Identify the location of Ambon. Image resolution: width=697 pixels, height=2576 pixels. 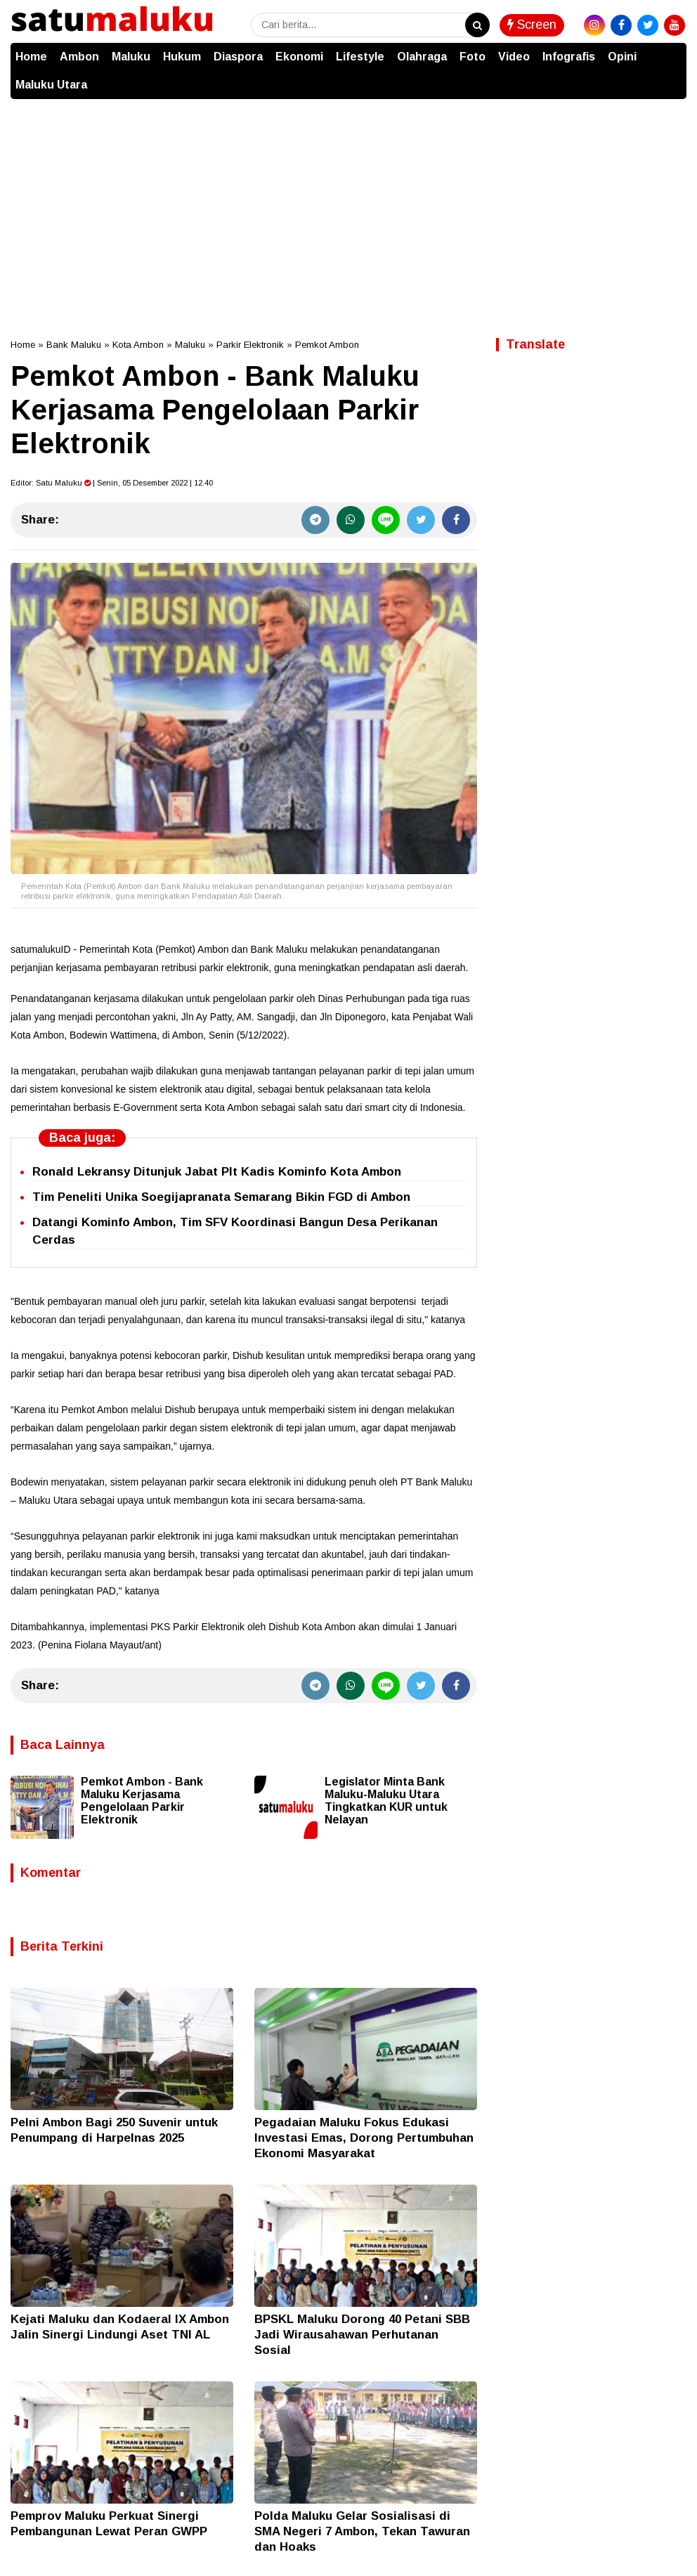
(79, 57).